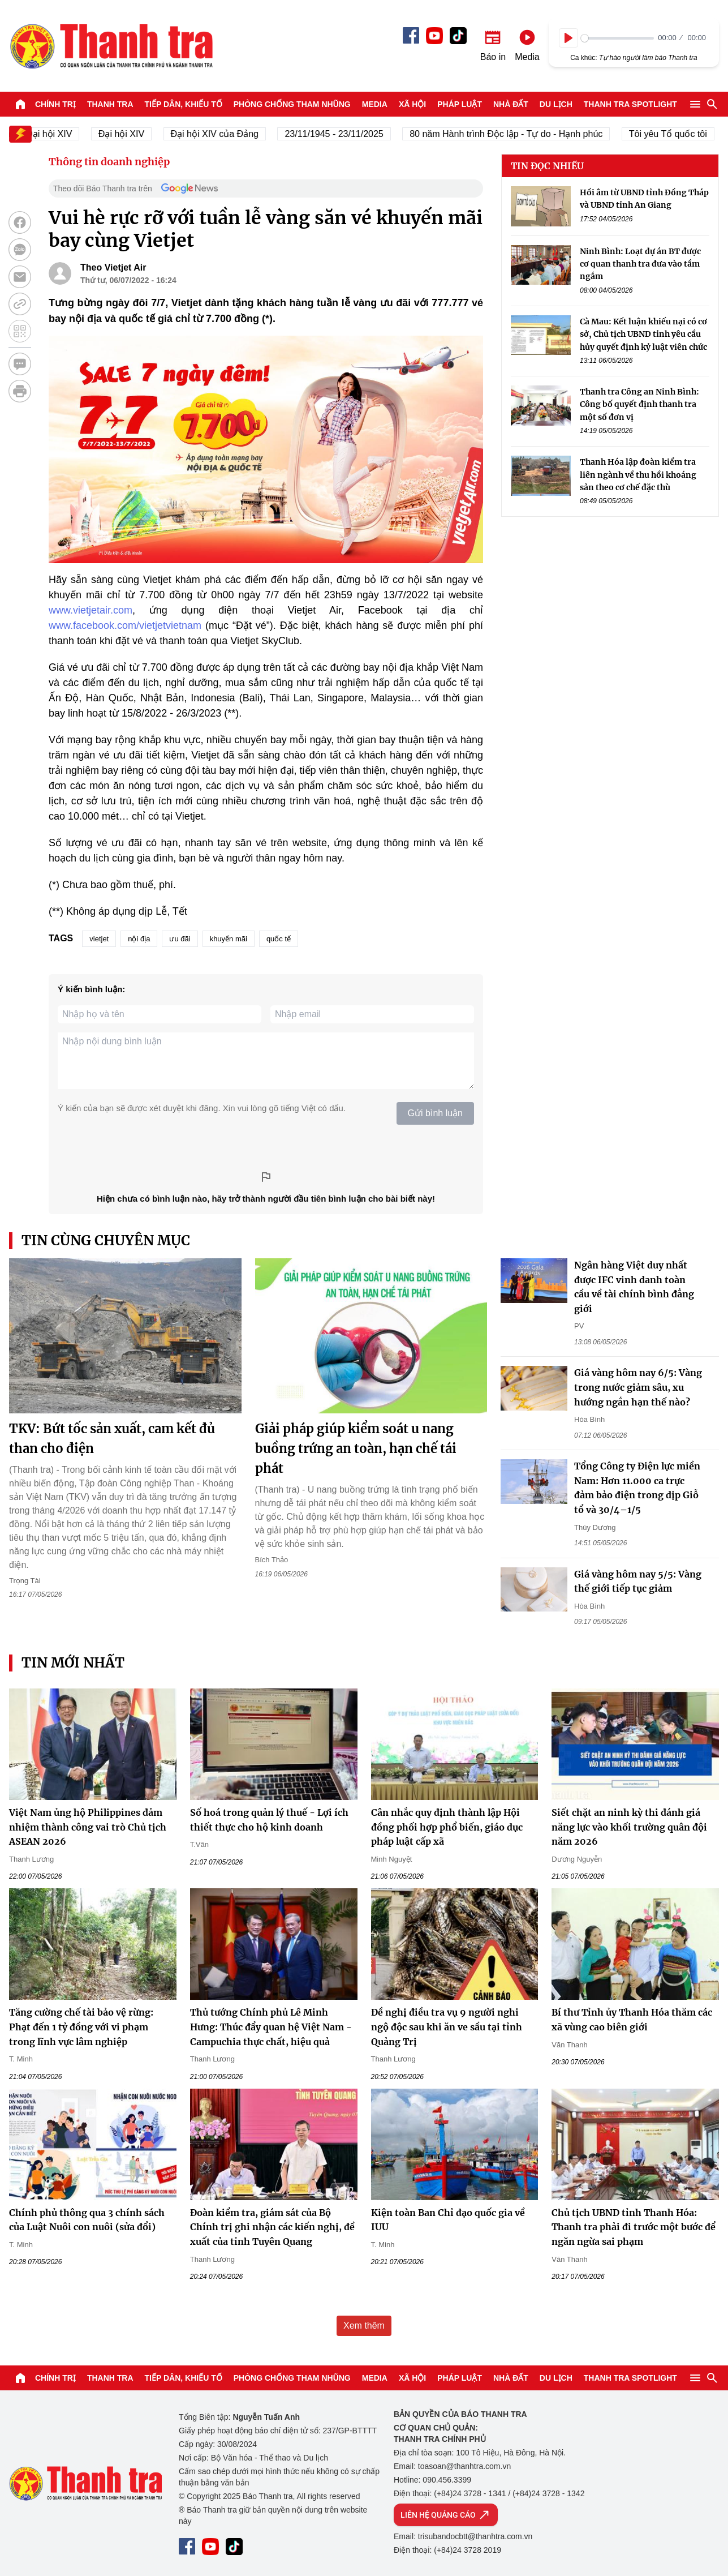  Describe the element at coordinates (81, 2027) in the screenshot. I see `Tăng cường chế tài bảo vệ rừng: Phạt đến 1 tỷ đồng với vi phạm trong lĩnh vực lâm nghiệp` at that location.